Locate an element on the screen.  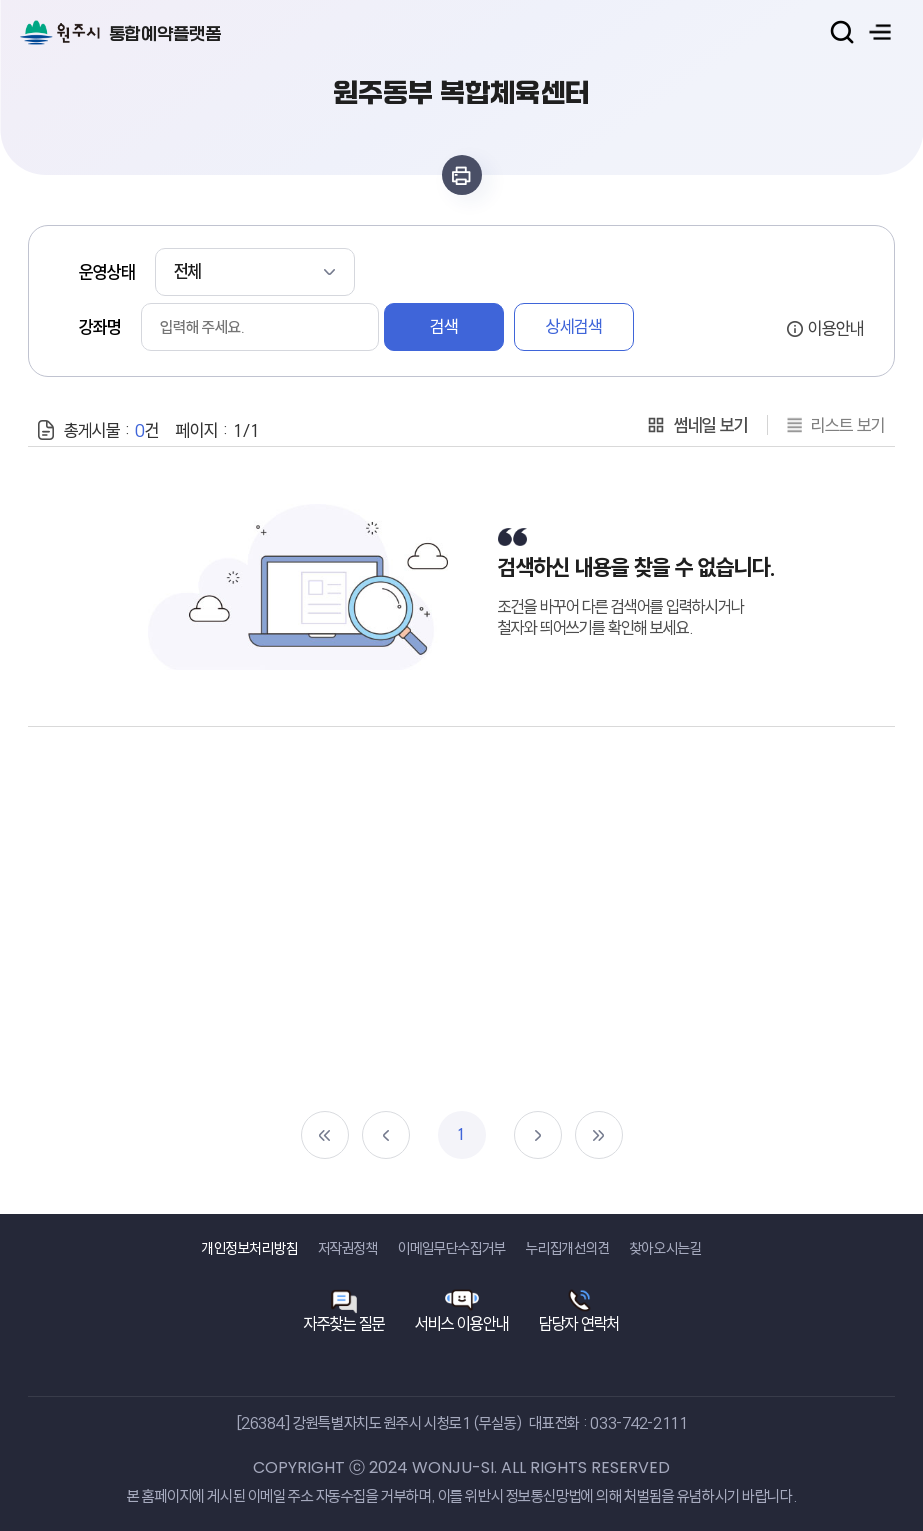
검색열기 is located at coordinates (842, 32).